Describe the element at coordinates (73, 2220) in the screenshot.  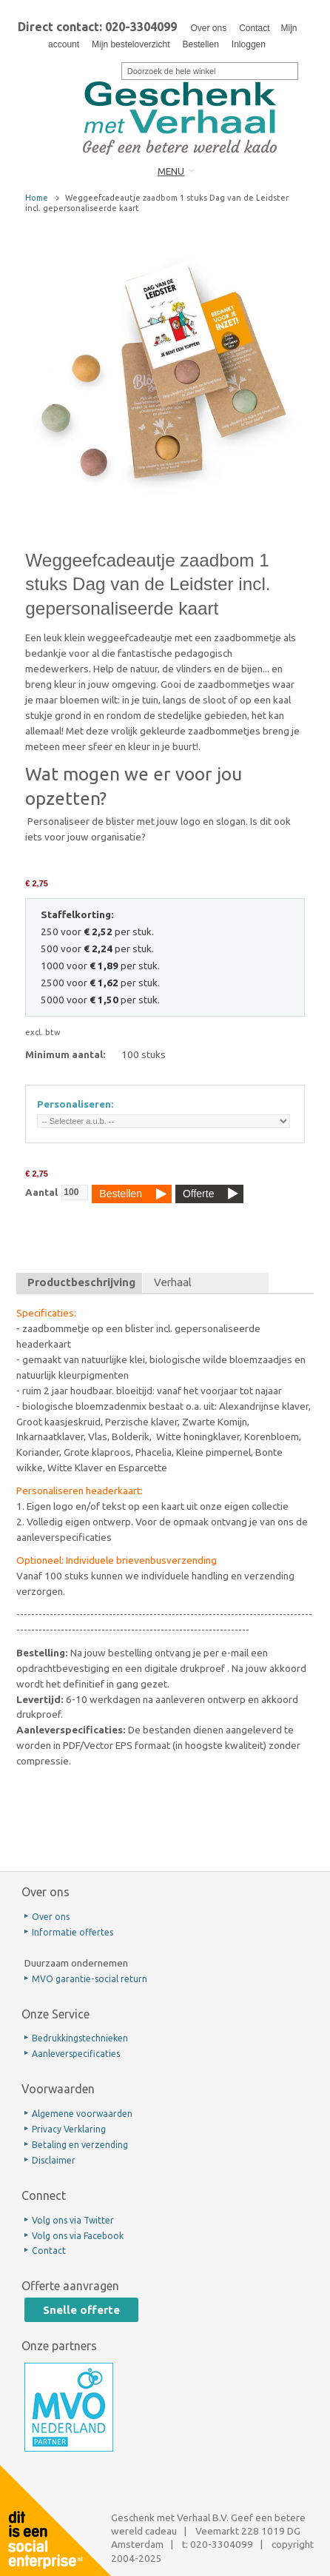
I see `Volg ons via Twitter` at that location.